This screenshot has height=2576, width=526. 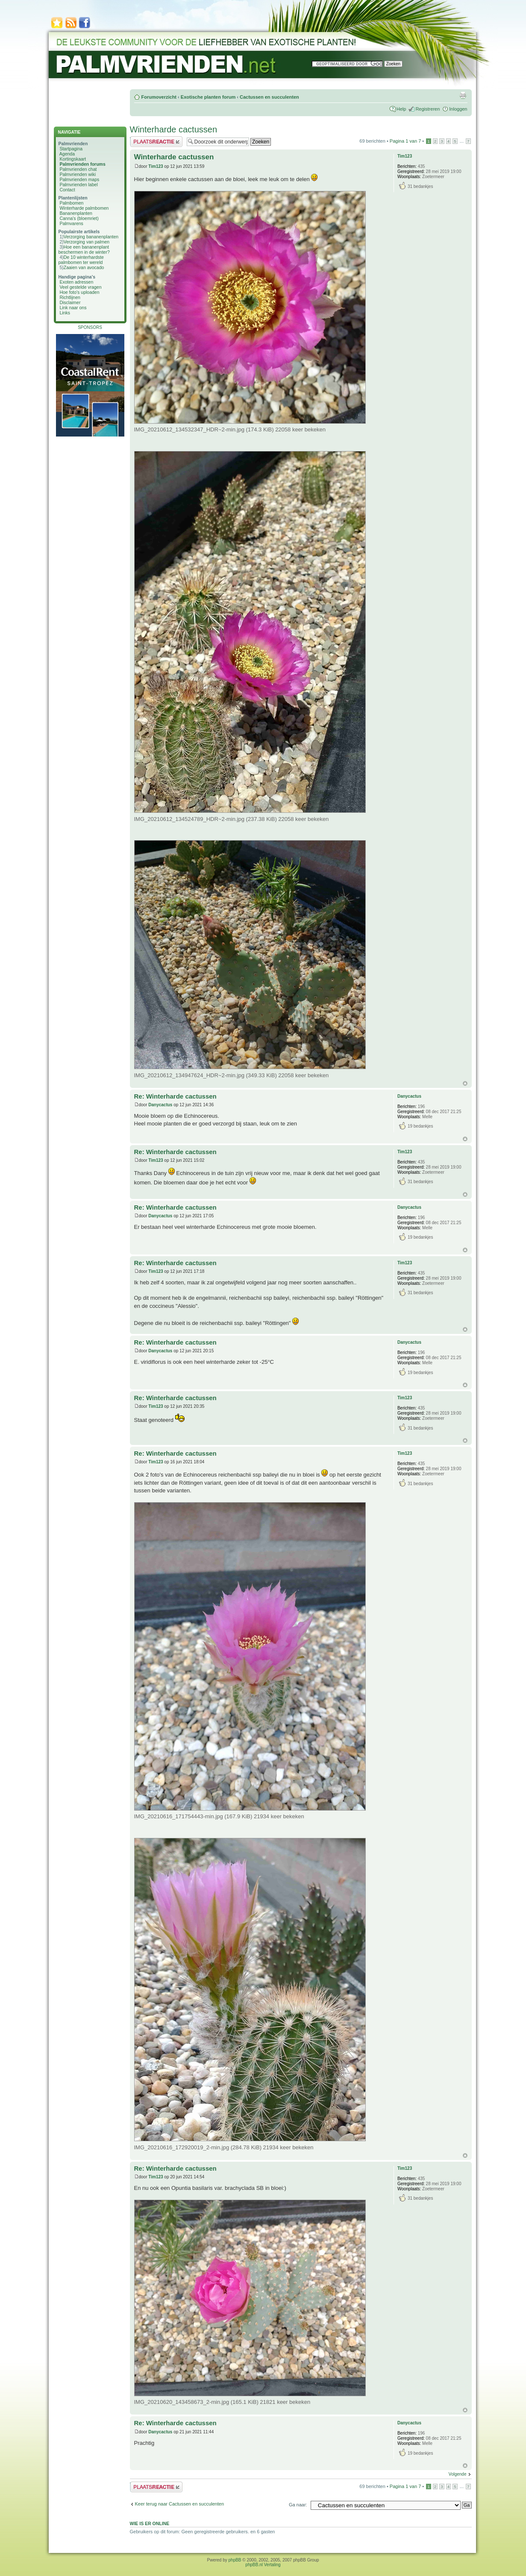 What do you see at coordinates (71, 223) in the screenshot?
I see `Palmvarens` at bounding box center [71, 223].